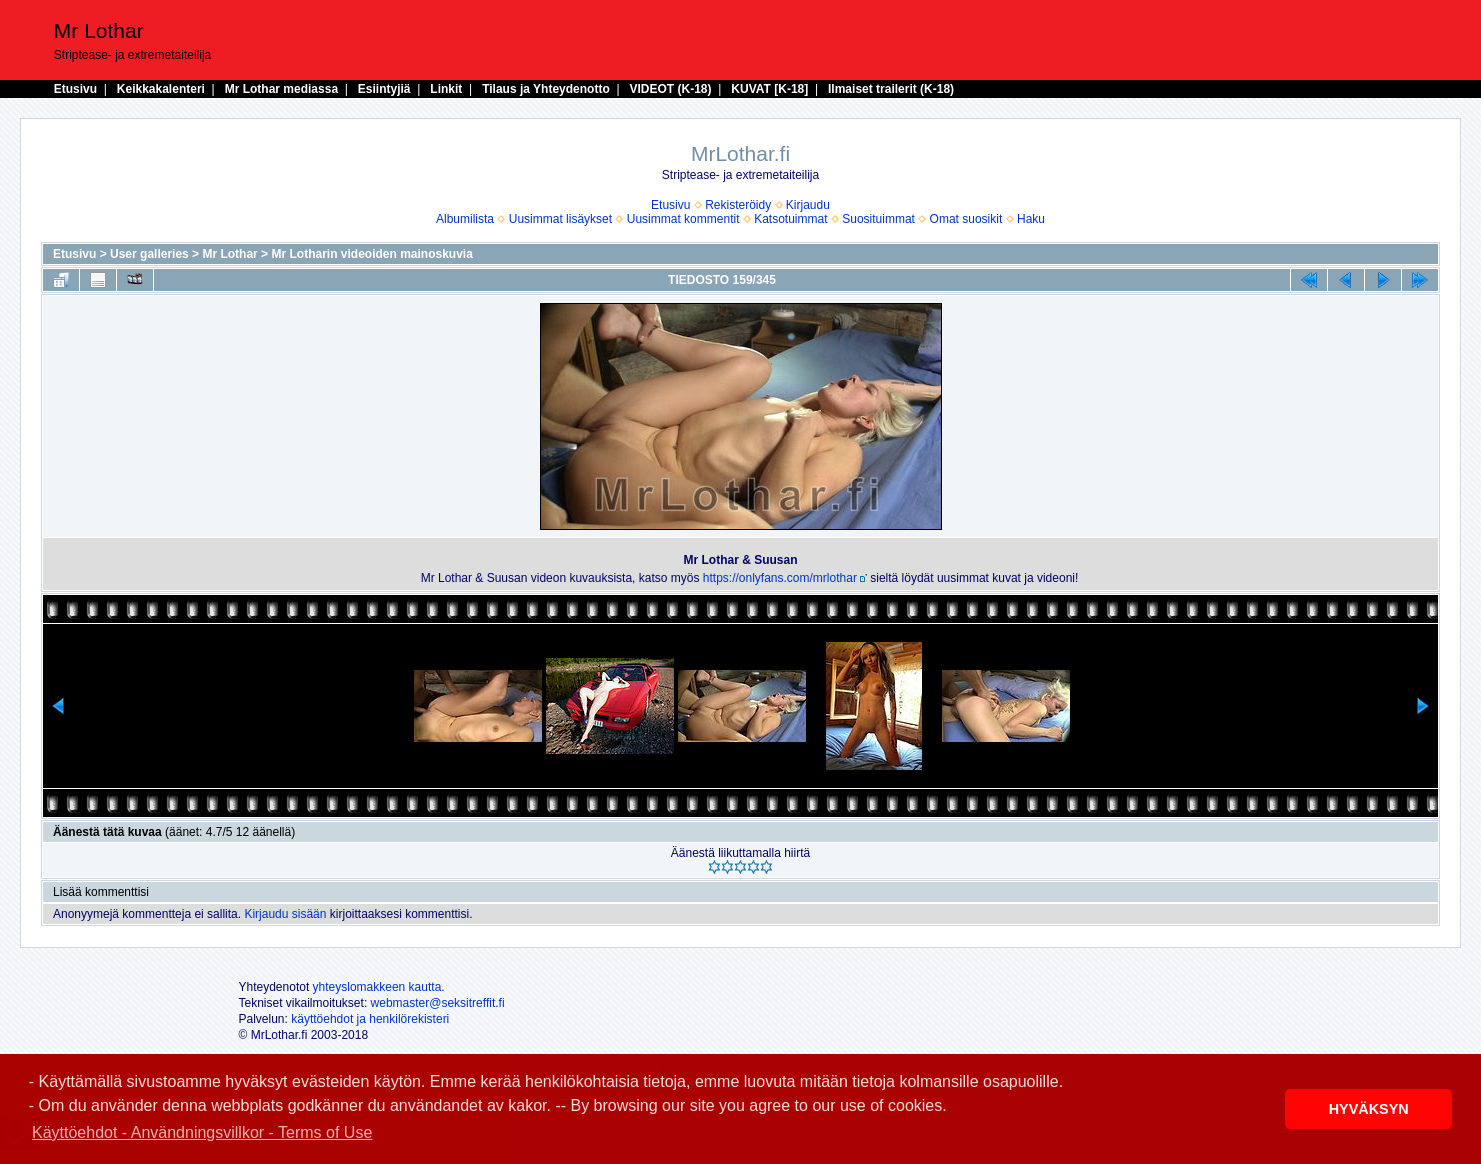 This screenshot has height=1164, width=1481. I want to click on yhteyslomakkeen kautta., so click(379, 987).